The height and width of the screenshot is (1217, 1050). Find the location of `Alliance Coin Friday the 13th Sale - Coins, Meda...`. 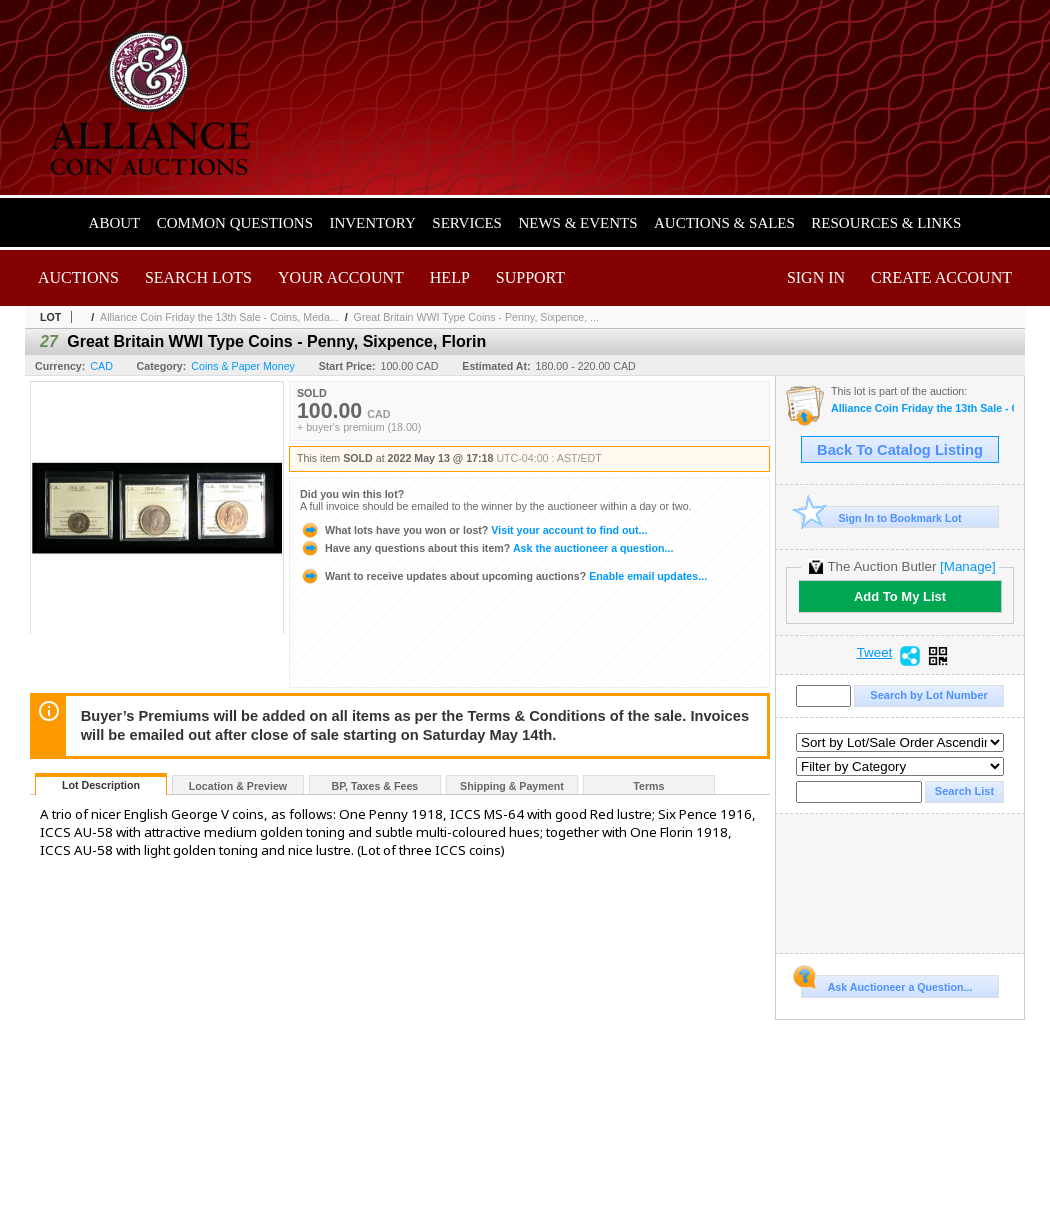

Alliance Coin Friday the 13th Sale - Coins, Meda... is located at coordinates (219, 317).